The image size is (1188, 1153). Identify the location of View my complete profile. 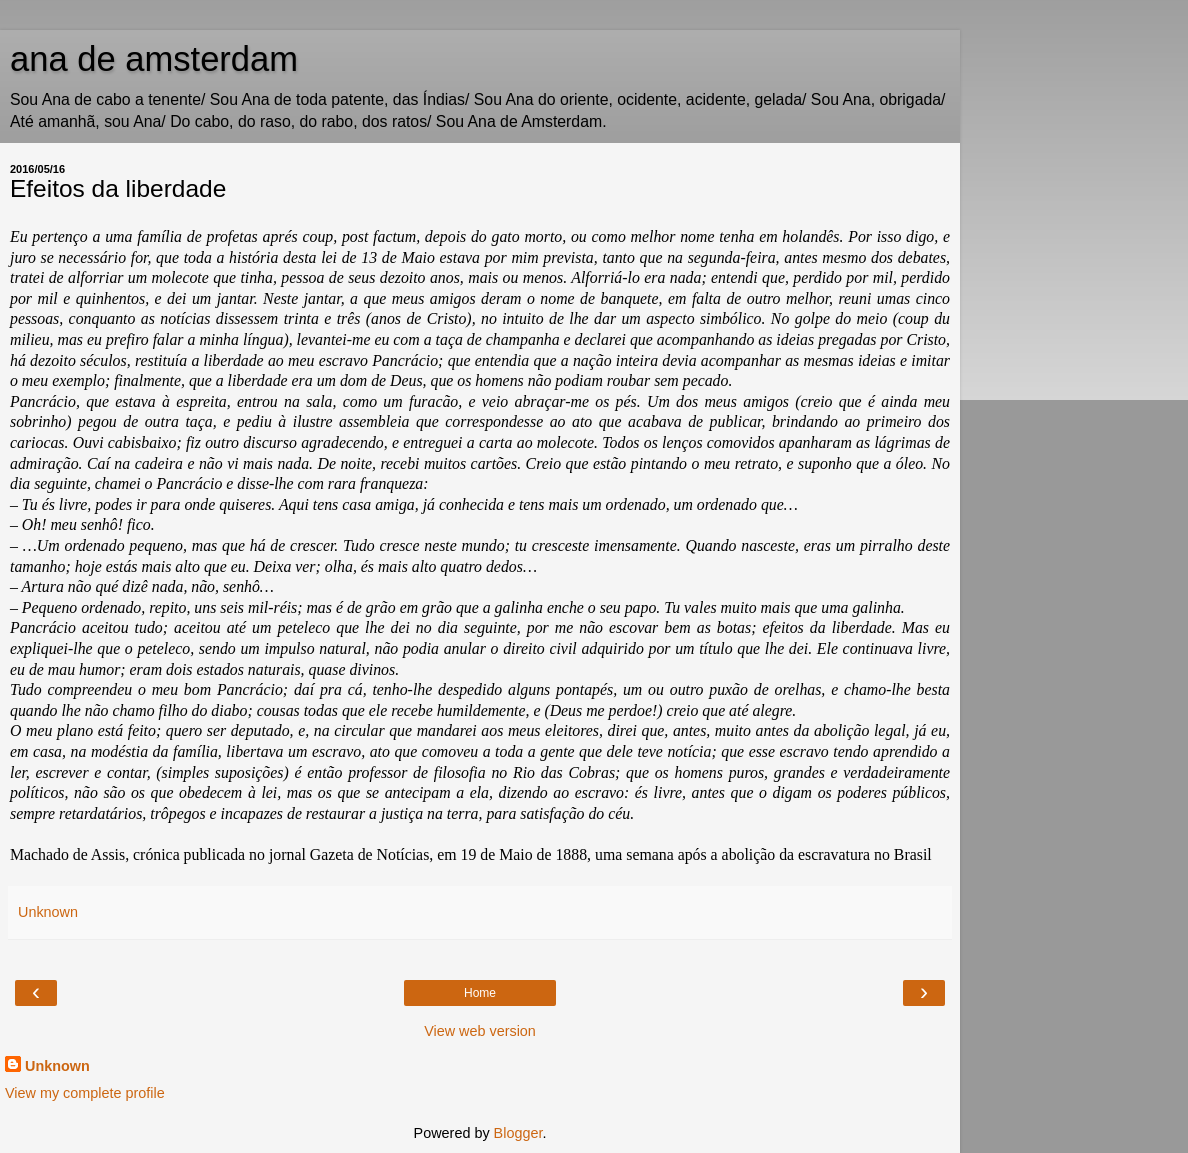
(85, 1093).